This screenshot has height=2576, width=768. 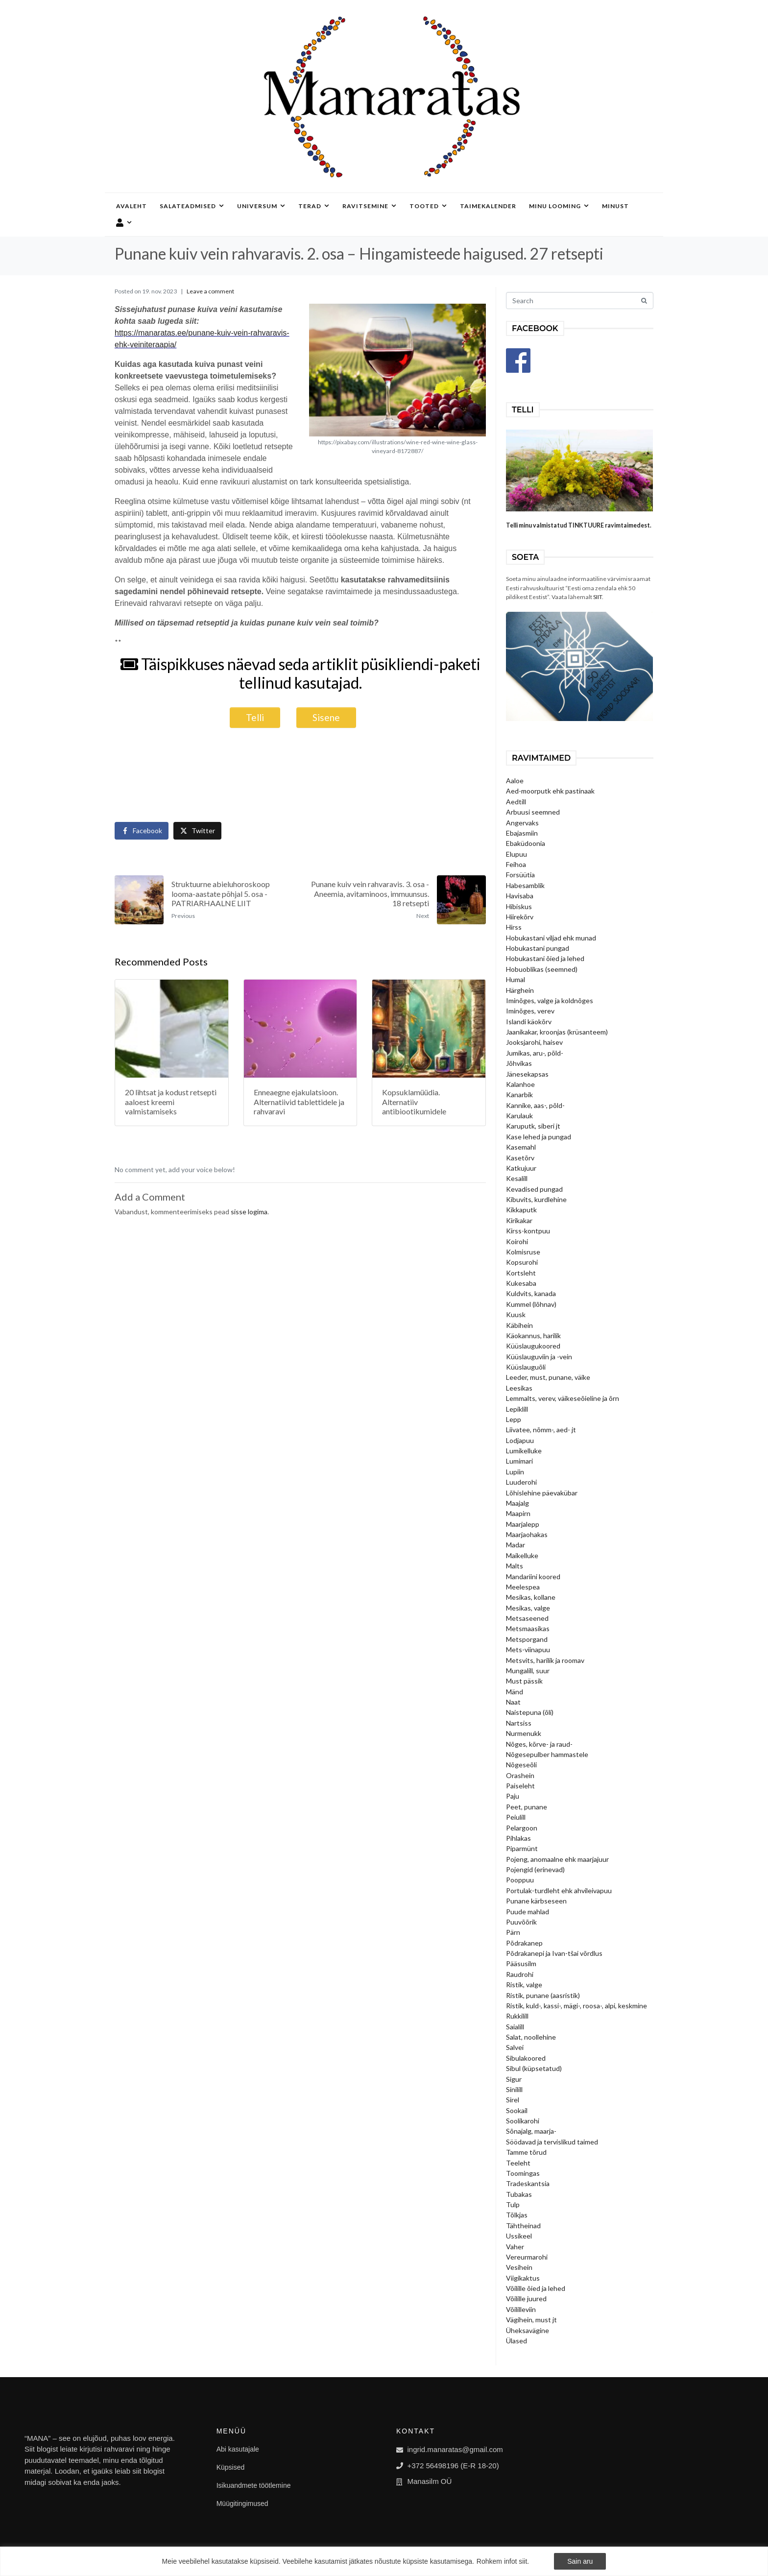 I want to click on Teeleht, so click(x=518, y=2163).